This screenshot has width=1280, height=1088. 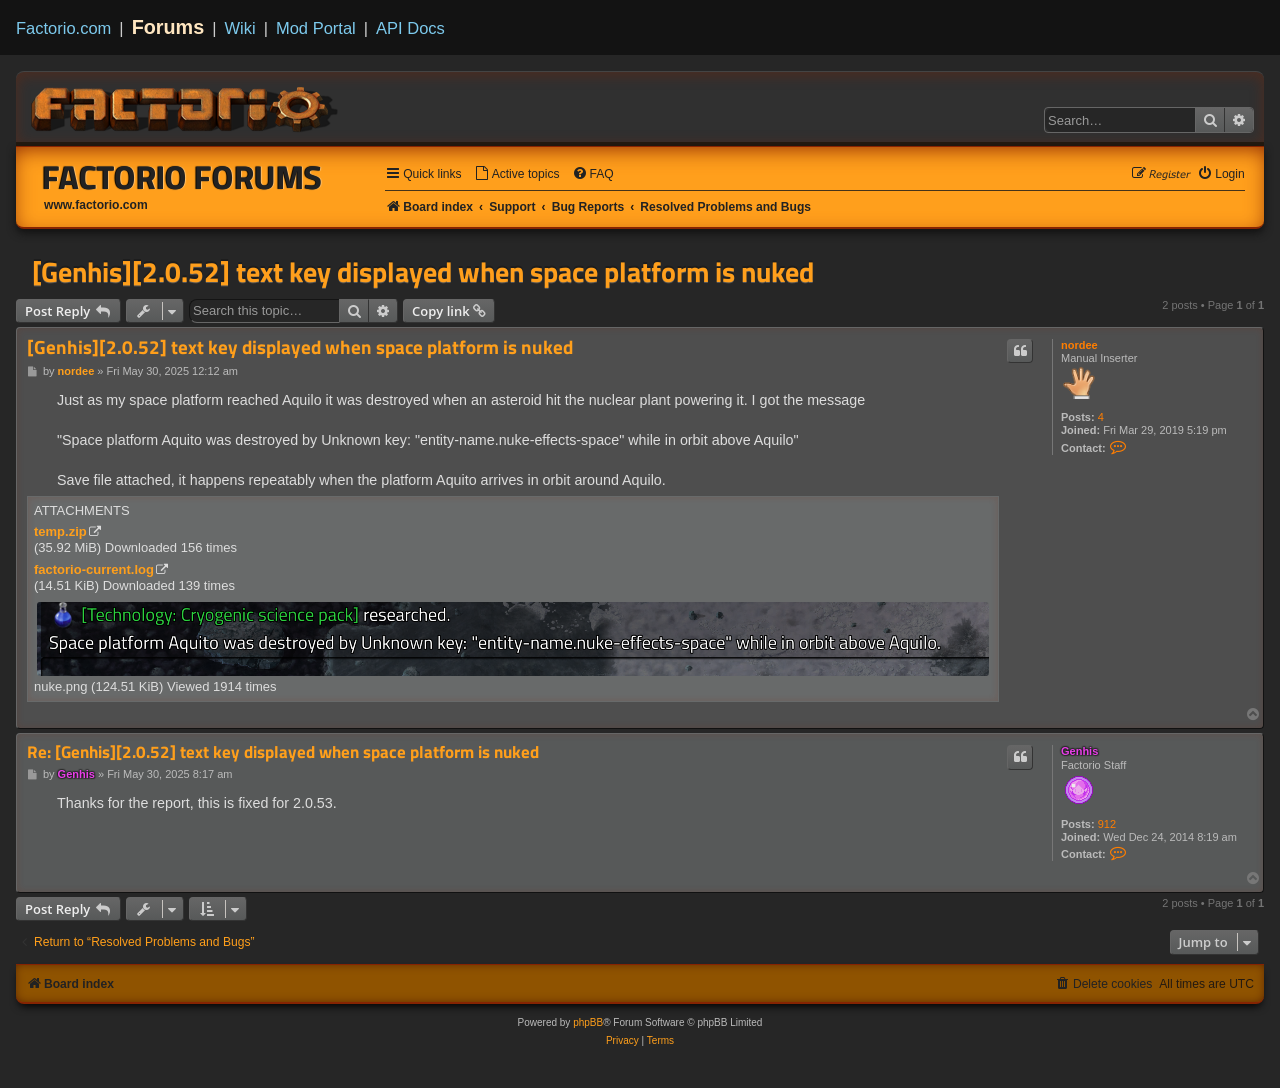 I want to click on 912, so click(x=1107, y=824).